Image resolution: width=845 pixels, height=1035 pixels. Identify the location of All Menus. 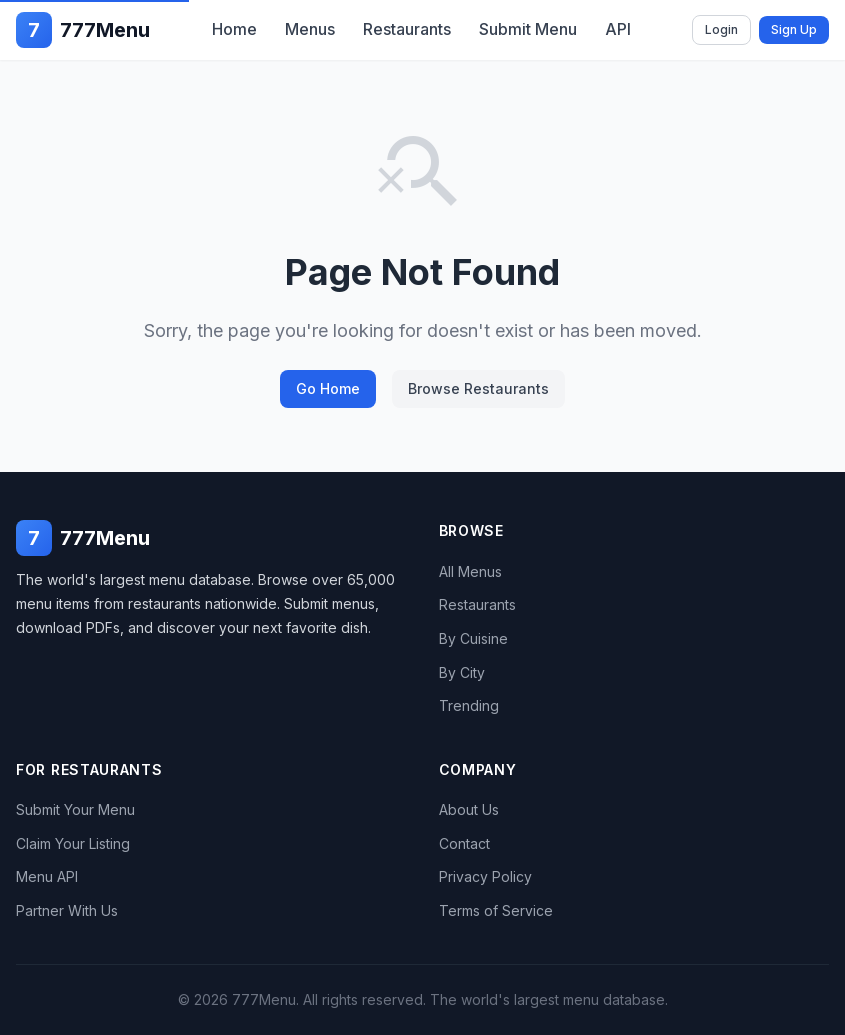
(470, 571).